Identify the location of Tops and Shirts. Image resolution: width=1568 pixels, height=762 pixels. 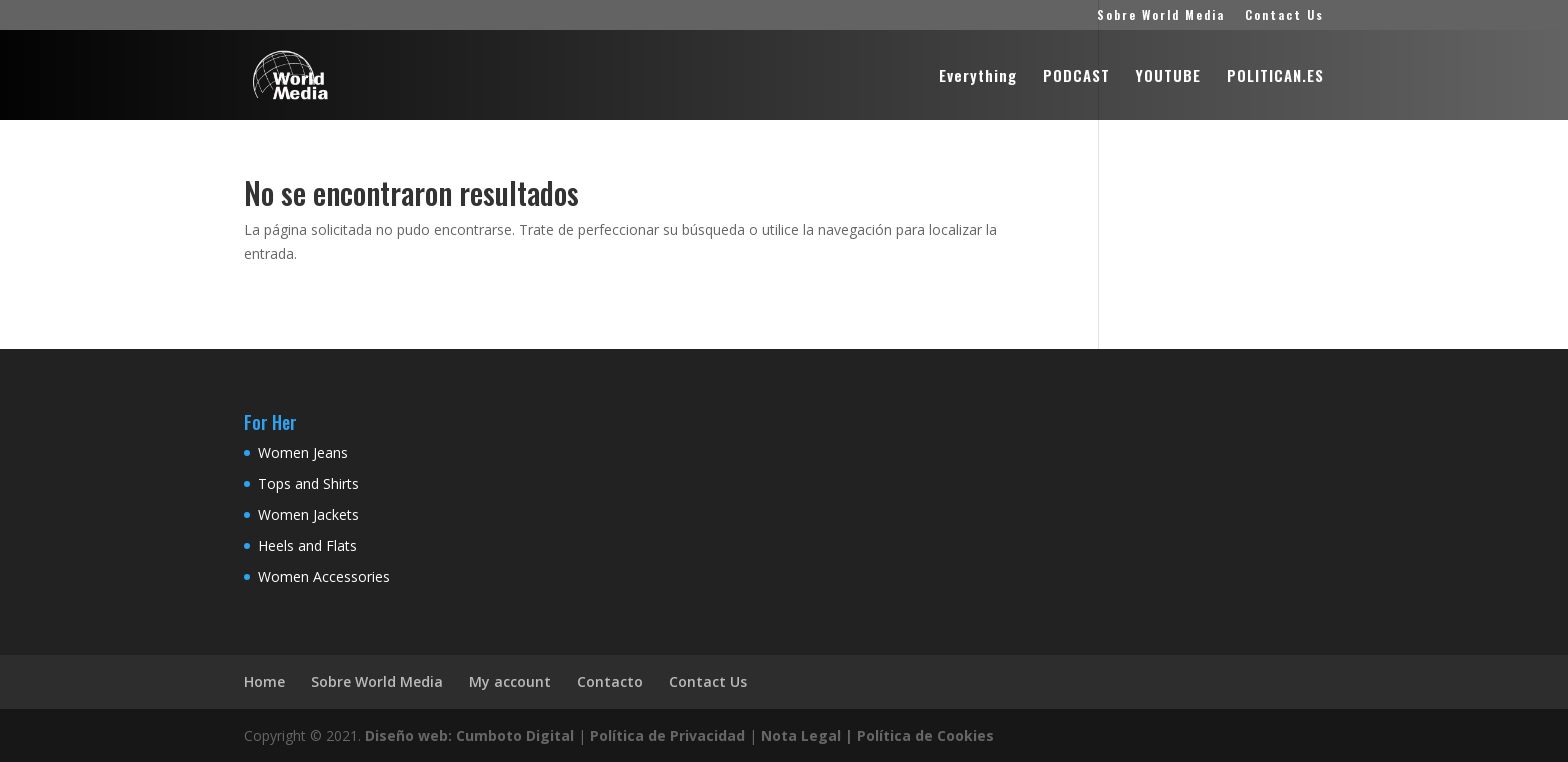
(308, 483).